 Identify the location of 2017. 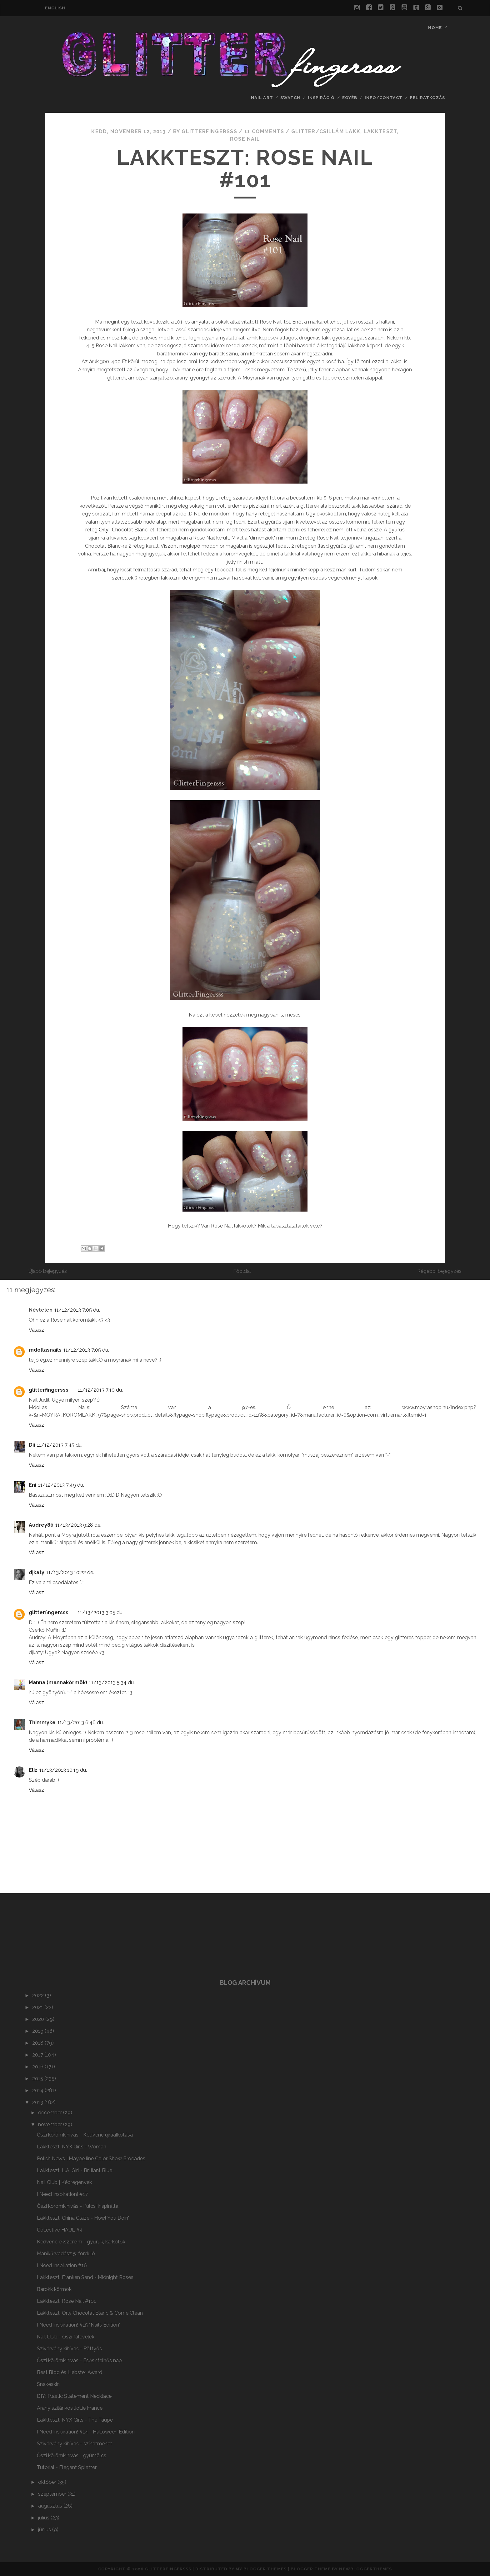
(38, 2055).